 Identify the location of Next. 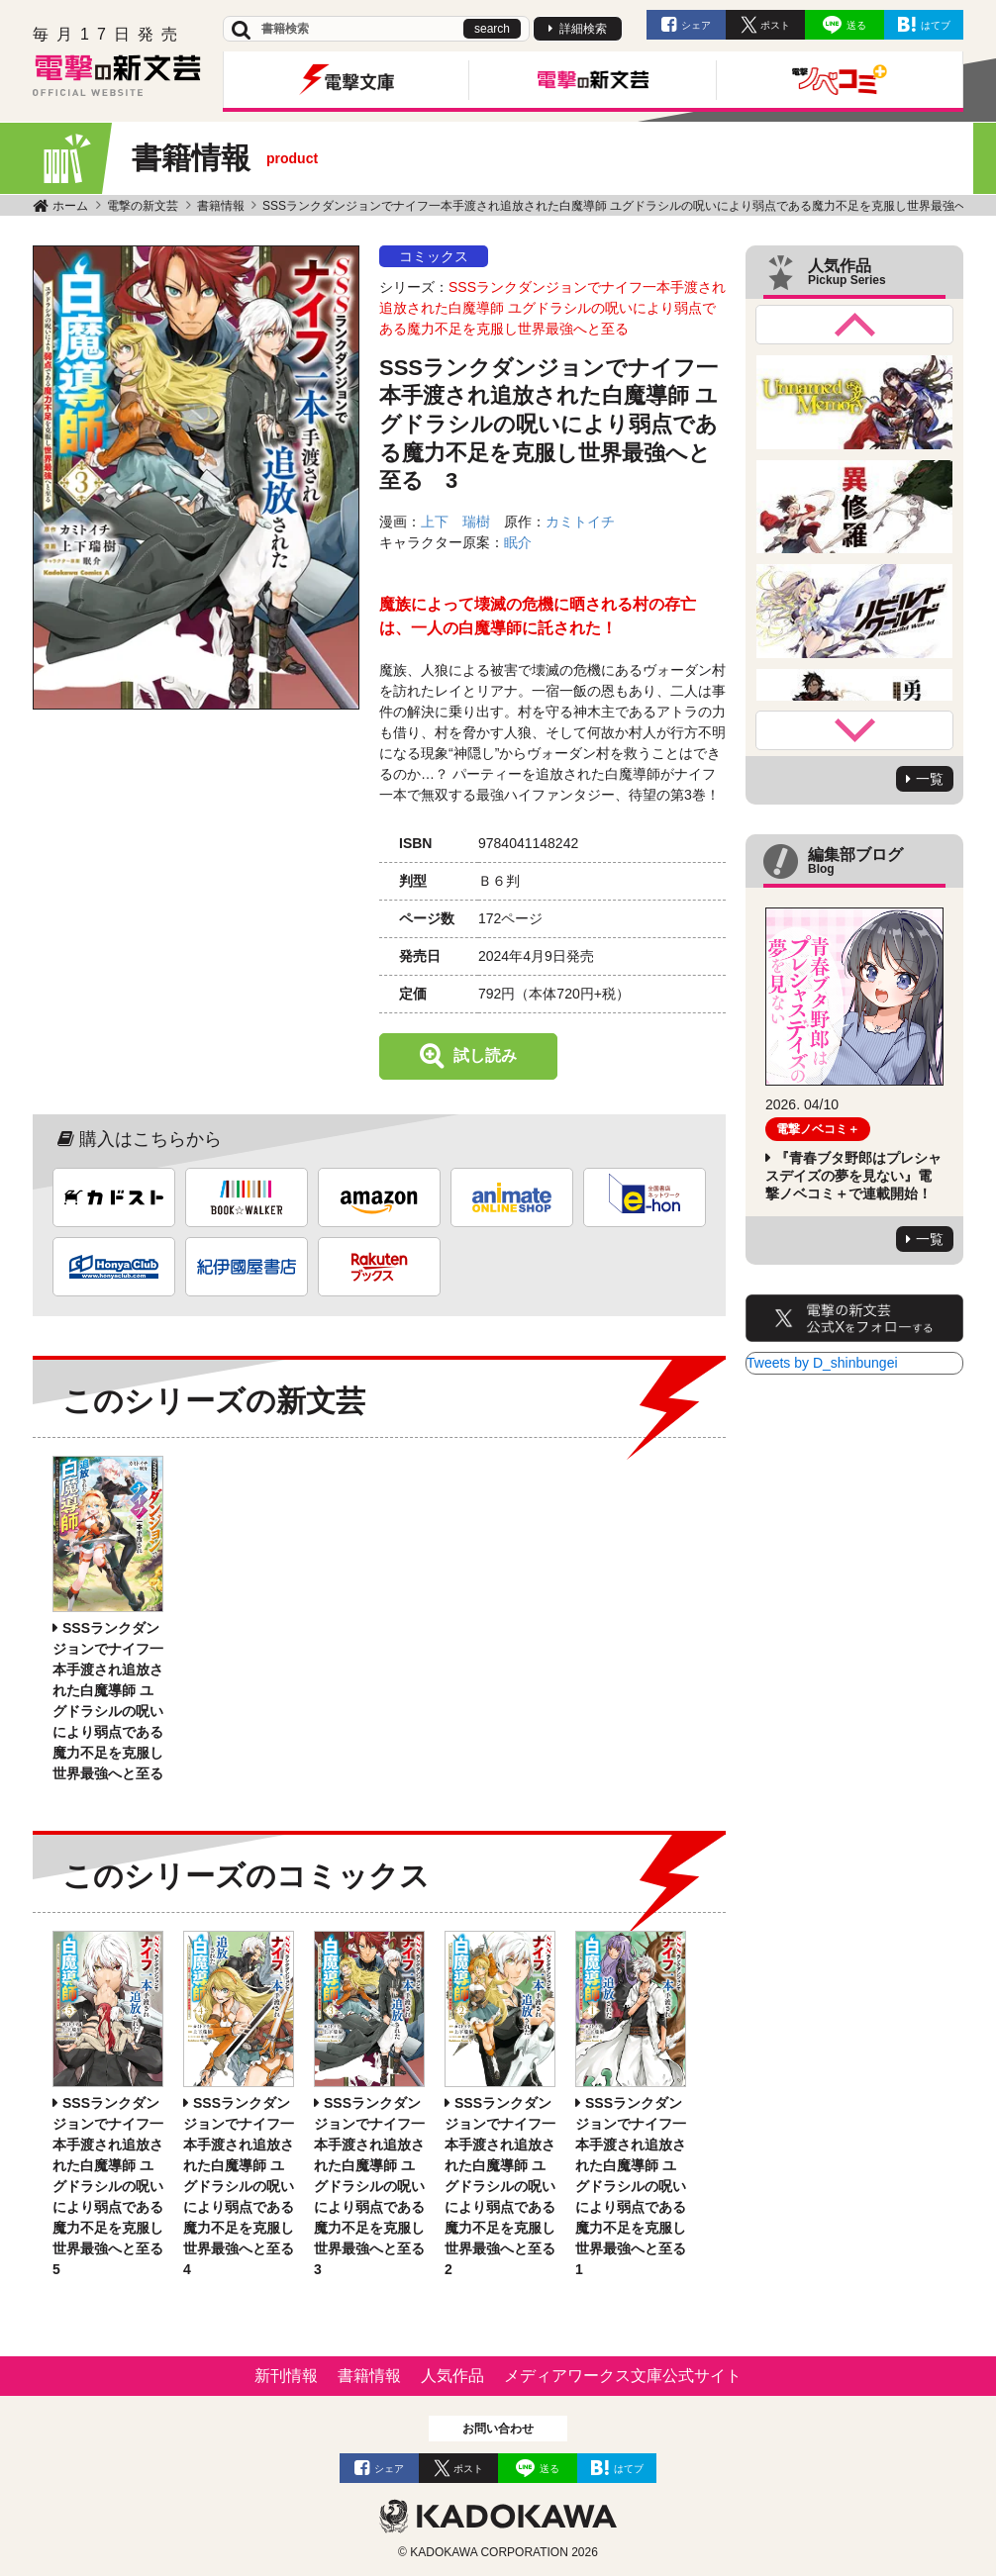
(854, 730).